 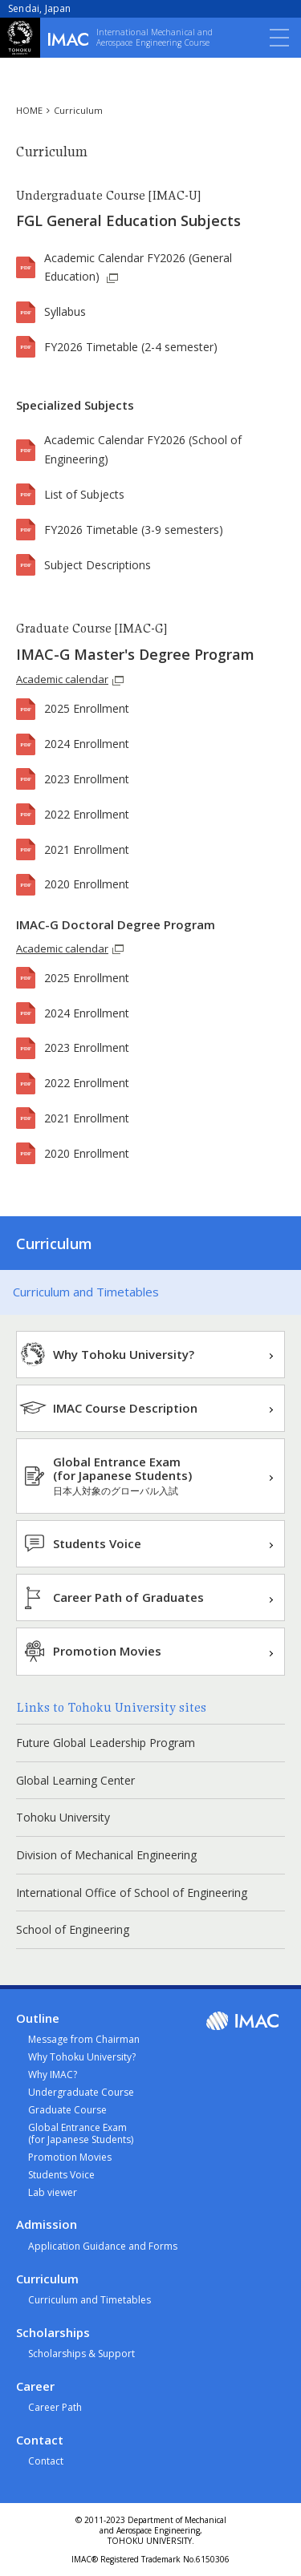 What do you see at coordinates (102, 2246) in the screenshot?
I see `Application Guidance and Forms` at bounding box center [102, 2246].